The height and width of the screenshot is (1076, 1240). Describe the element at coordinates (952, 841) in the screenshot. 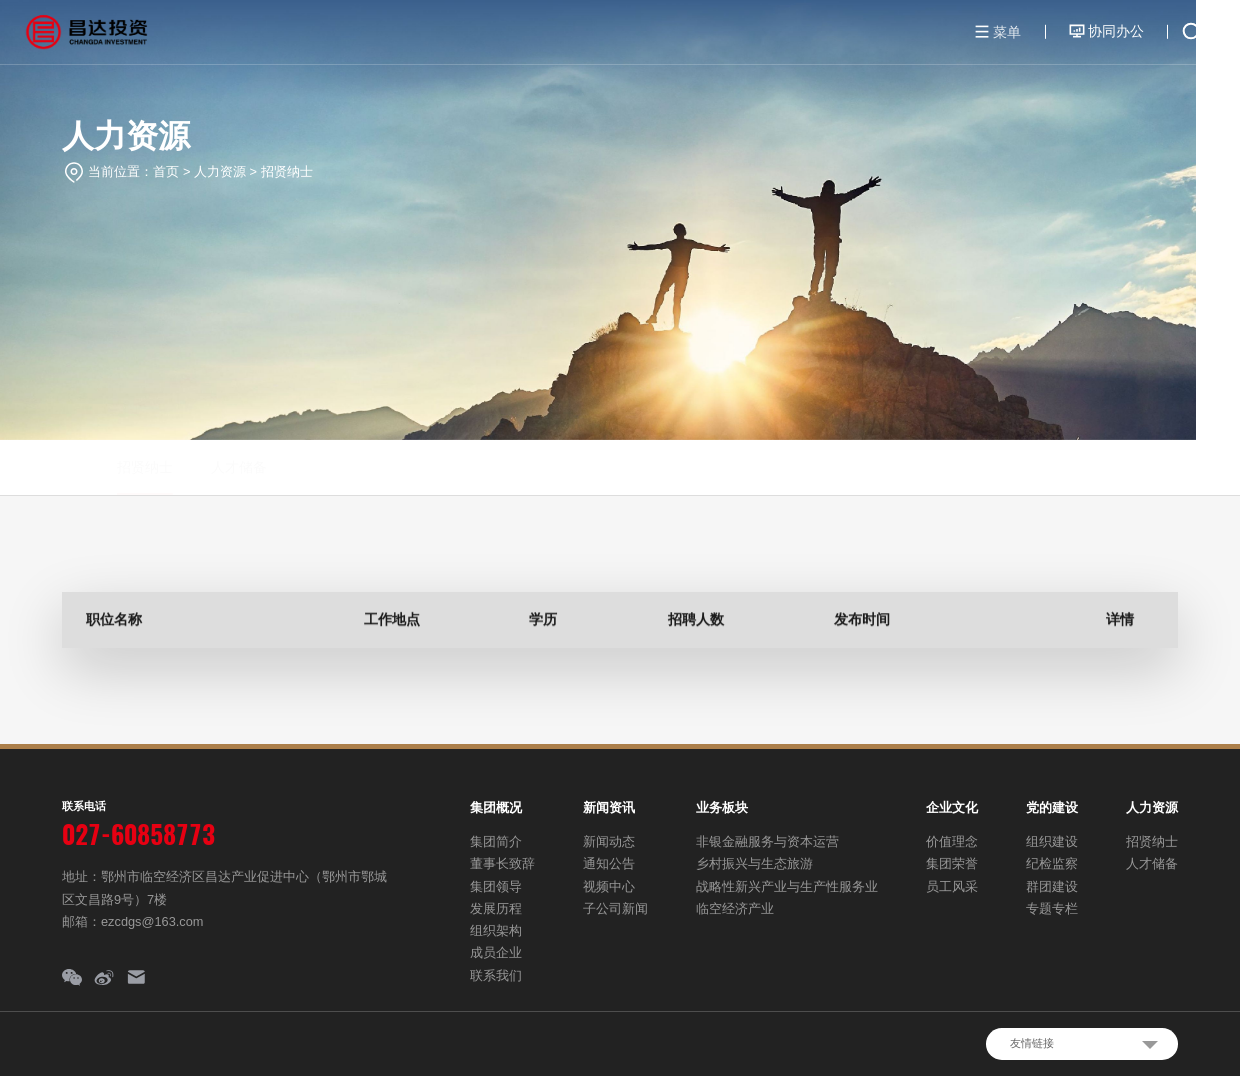

I see `价值理念` at that location.